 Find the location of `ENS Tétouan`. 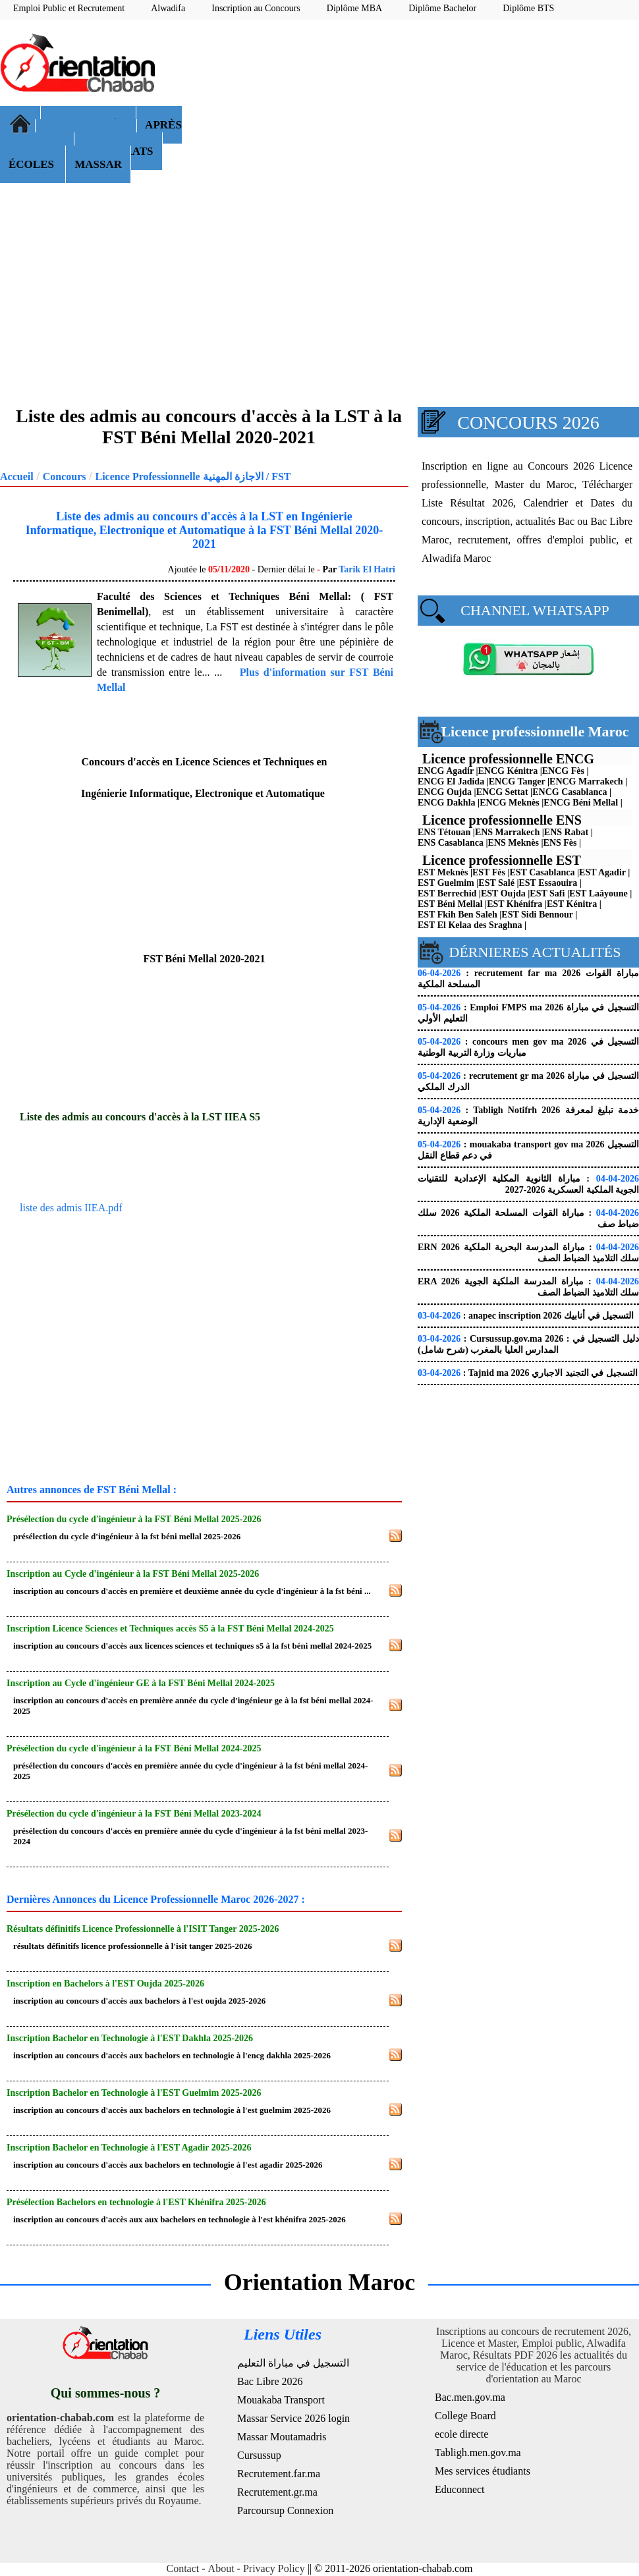

ENS Tétouan is located at coordinates (444, 832).